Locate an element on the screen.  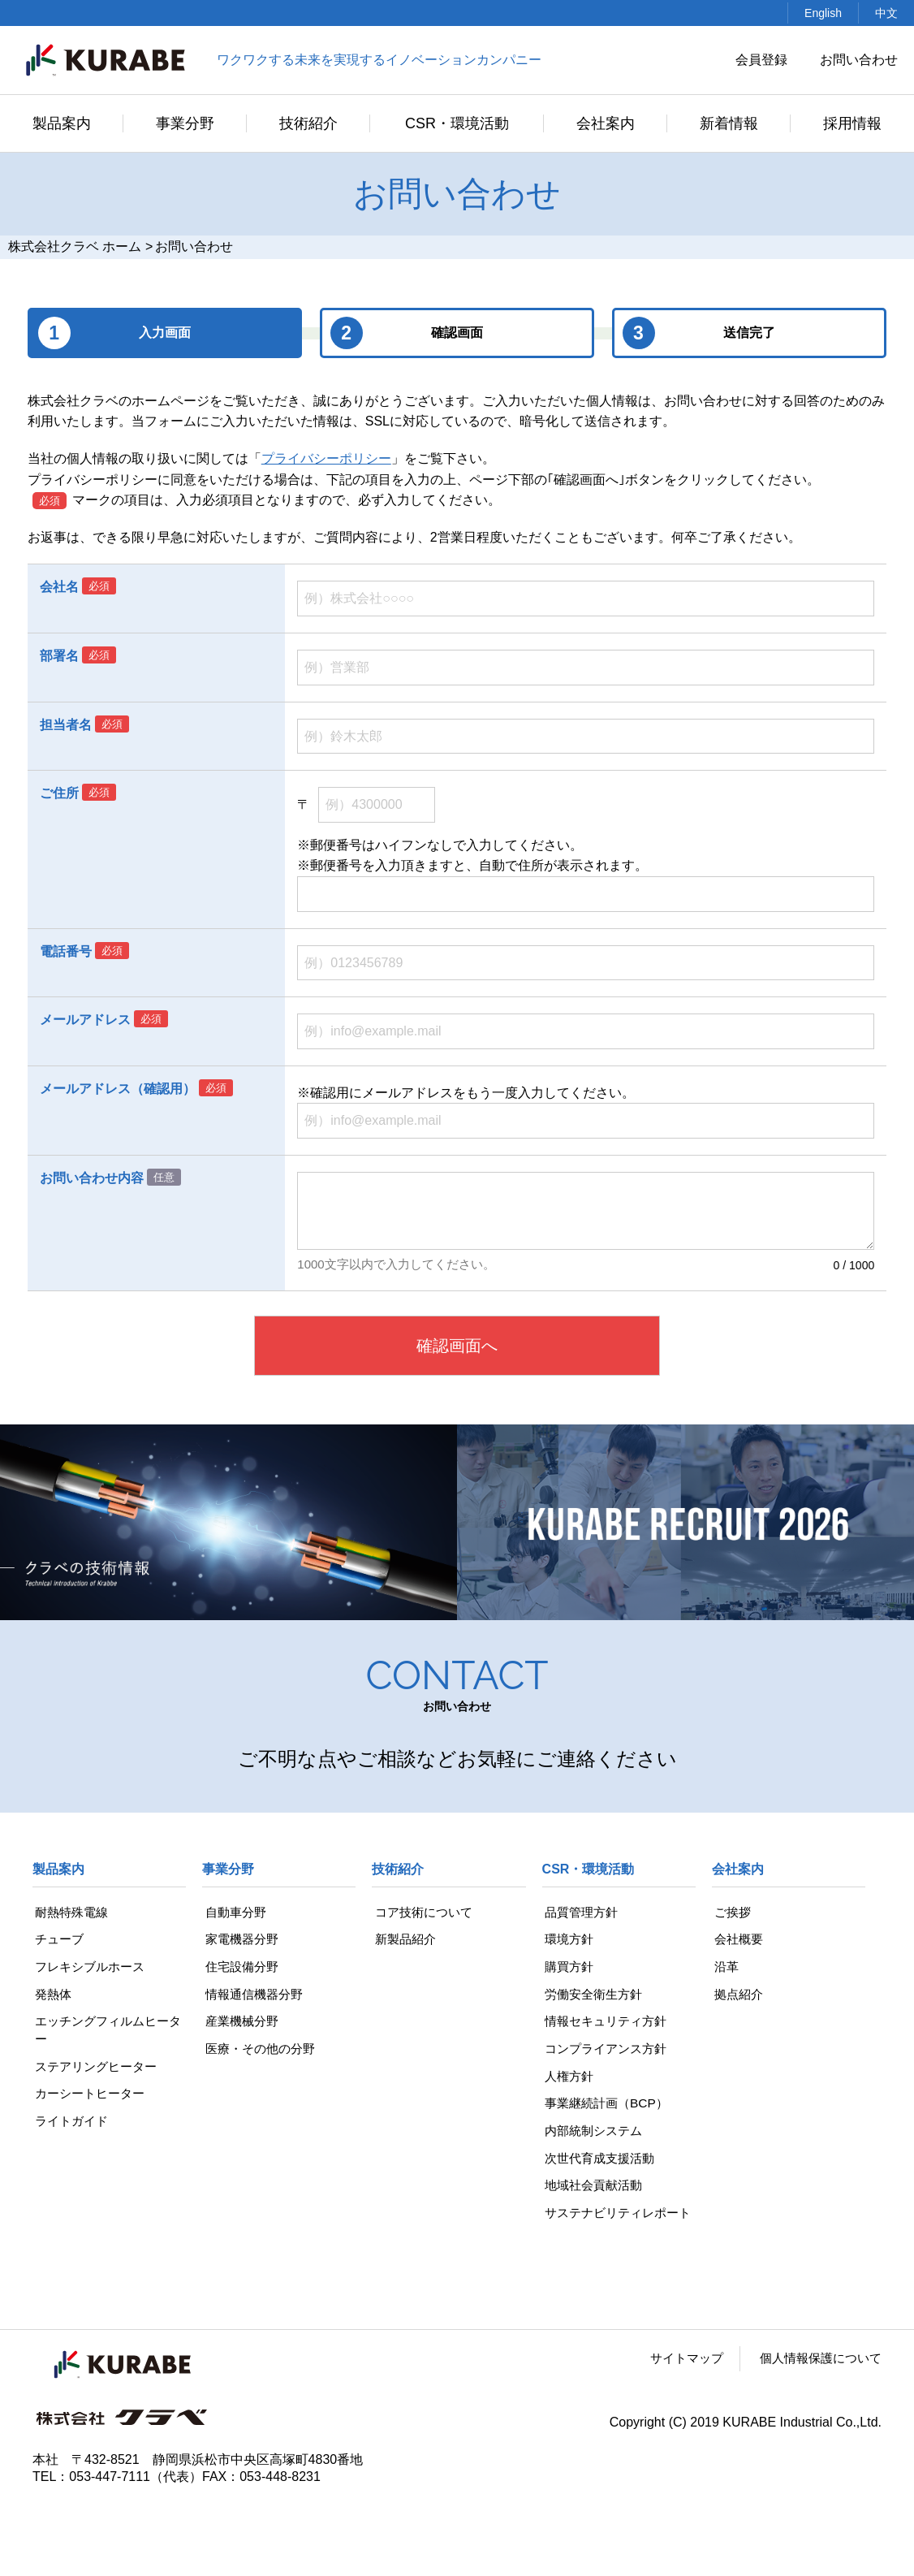
労働安全衛生方針 is located at coordinates (594, 1996).